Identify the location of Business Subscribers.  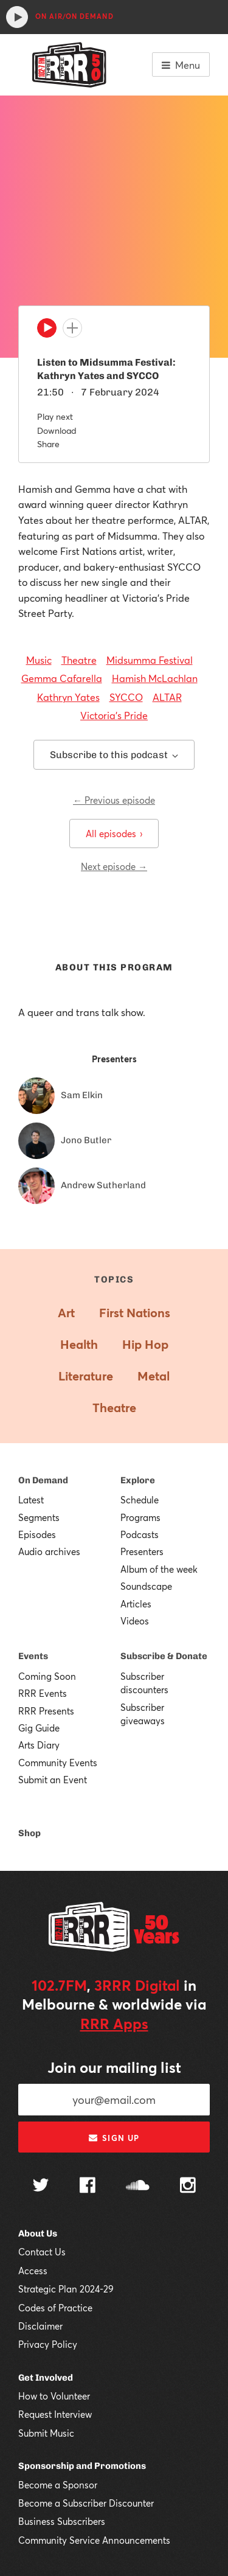
(61, 2521).